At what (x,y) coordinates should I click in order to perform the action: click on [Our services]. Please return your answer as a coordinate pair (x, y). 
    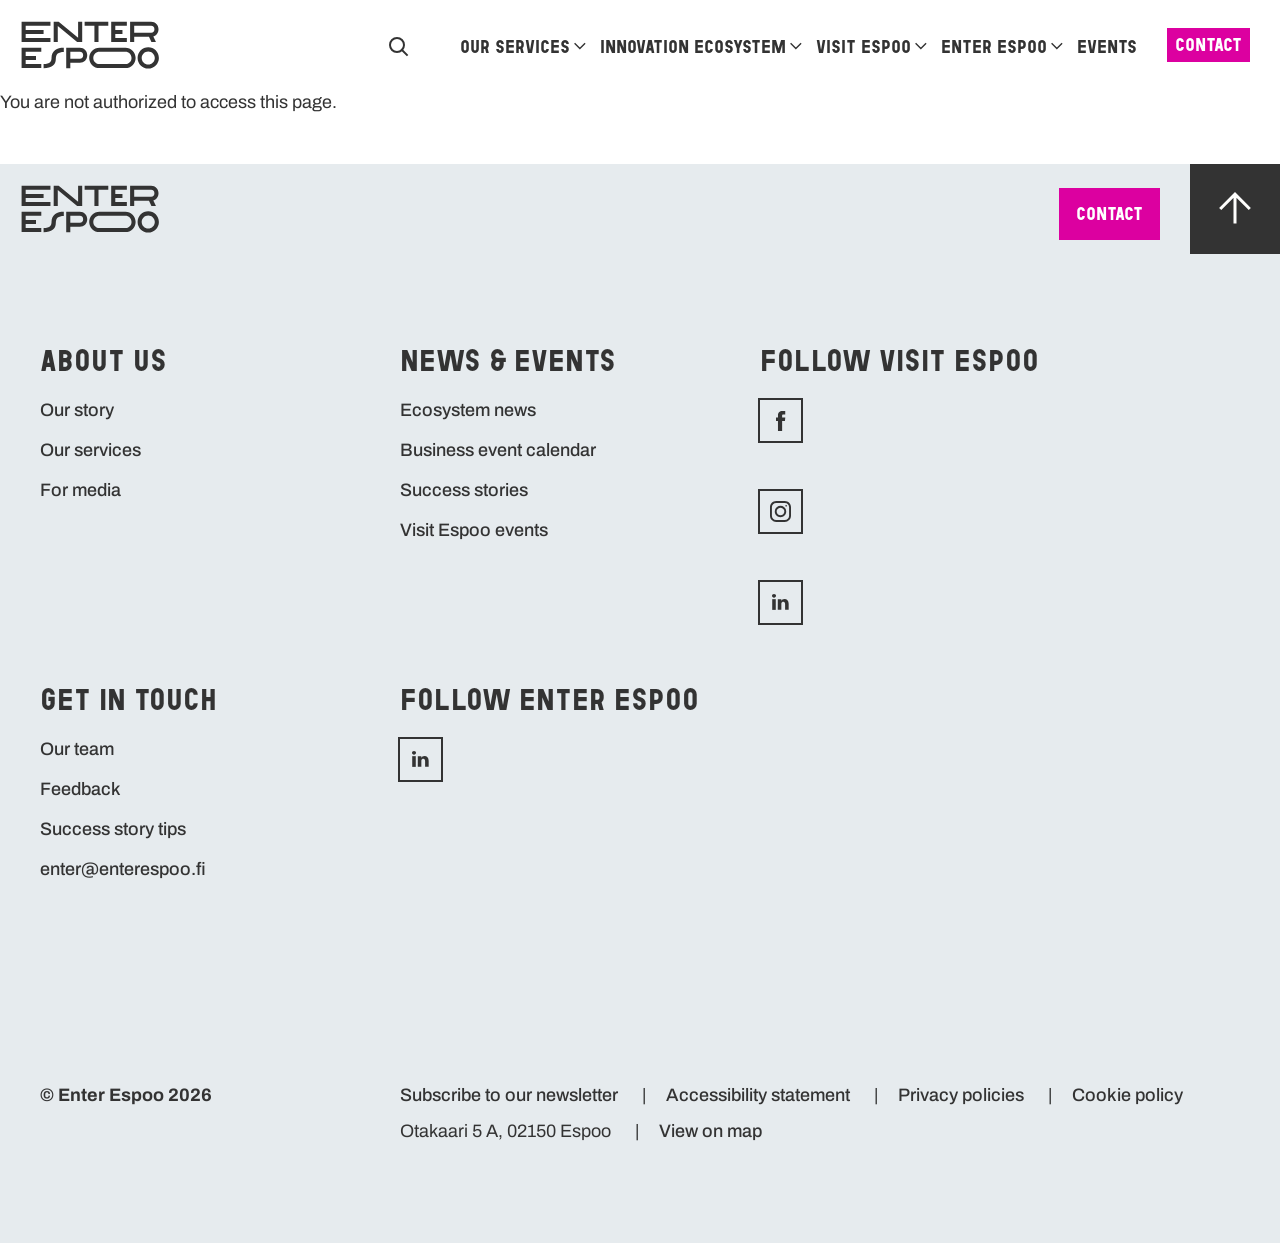
    Looking at the image, I should click on (580, 45).